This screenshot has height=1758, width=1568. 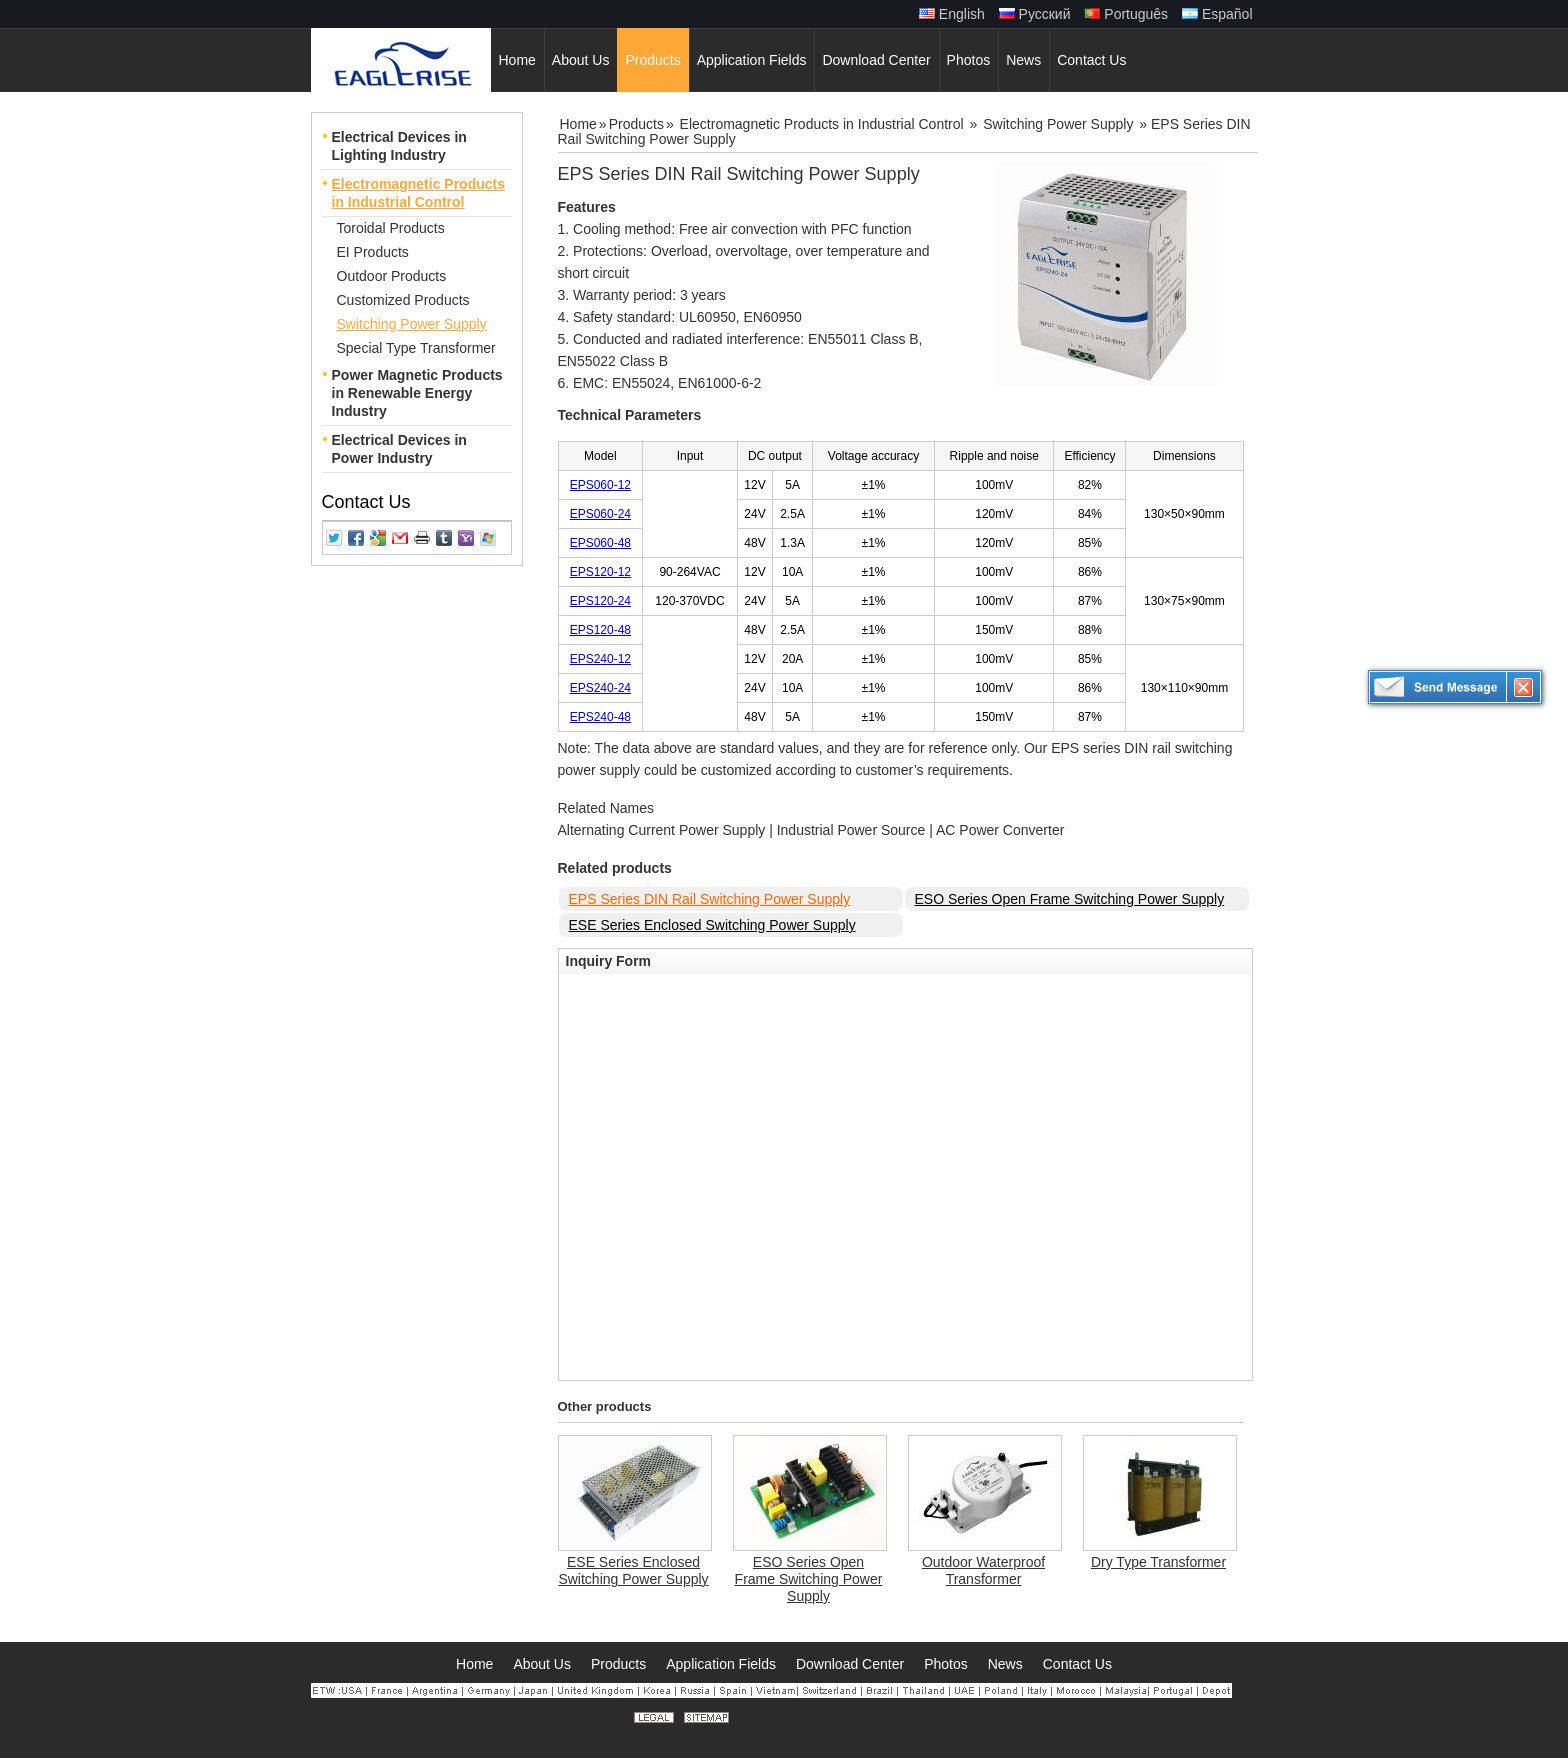 I want to click on Español, so click(x=1217, y=14).